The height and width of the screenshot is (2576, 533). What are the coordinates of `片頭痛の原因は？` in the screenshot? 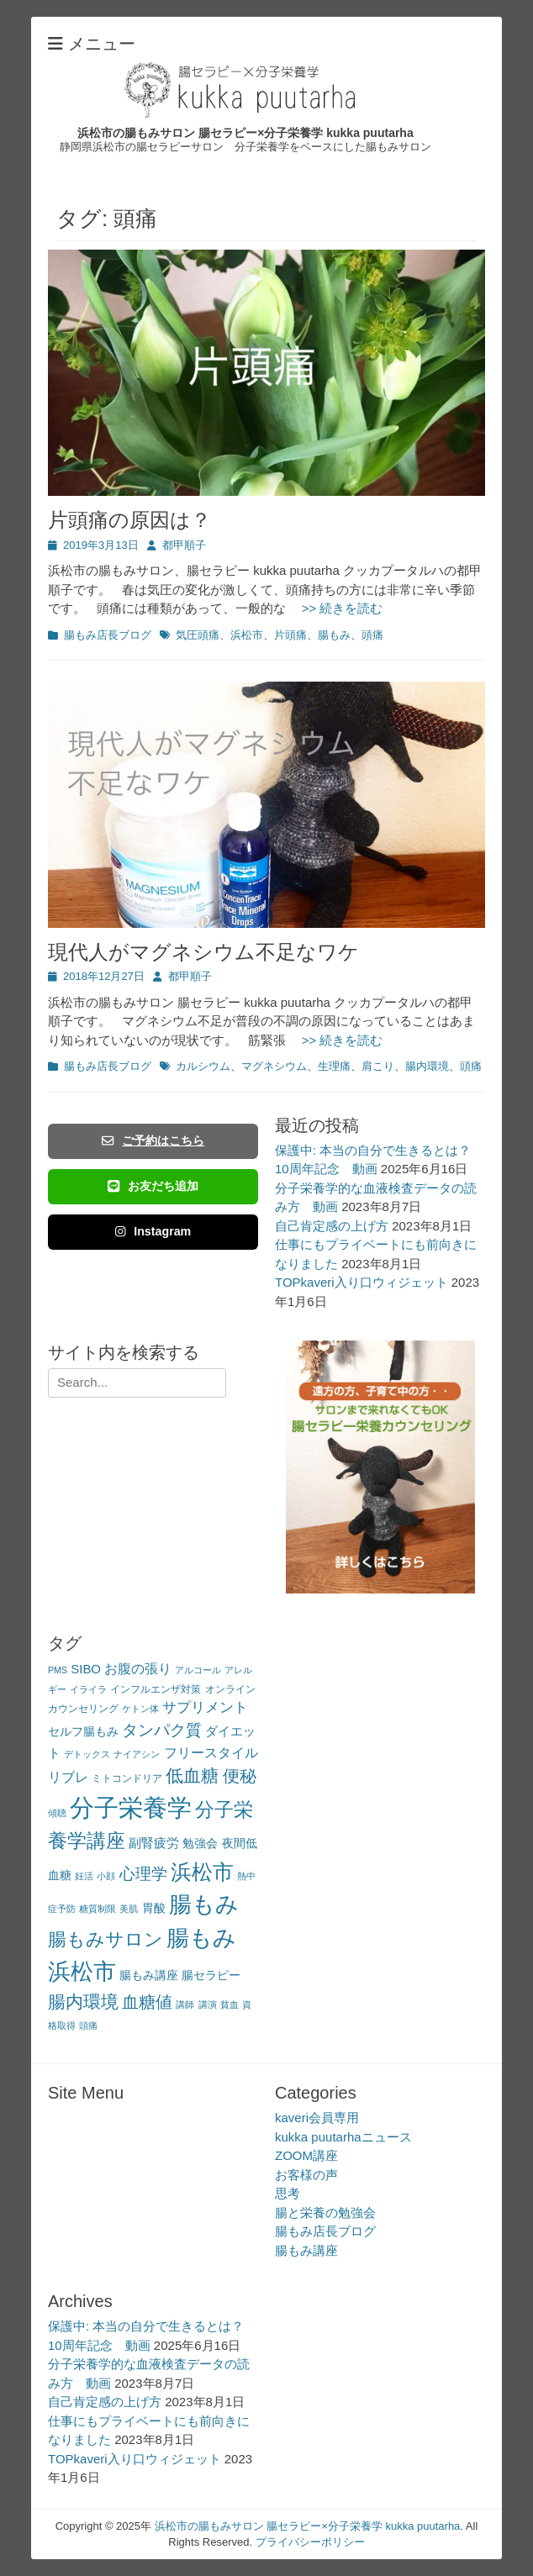 It's located at (129, 519).